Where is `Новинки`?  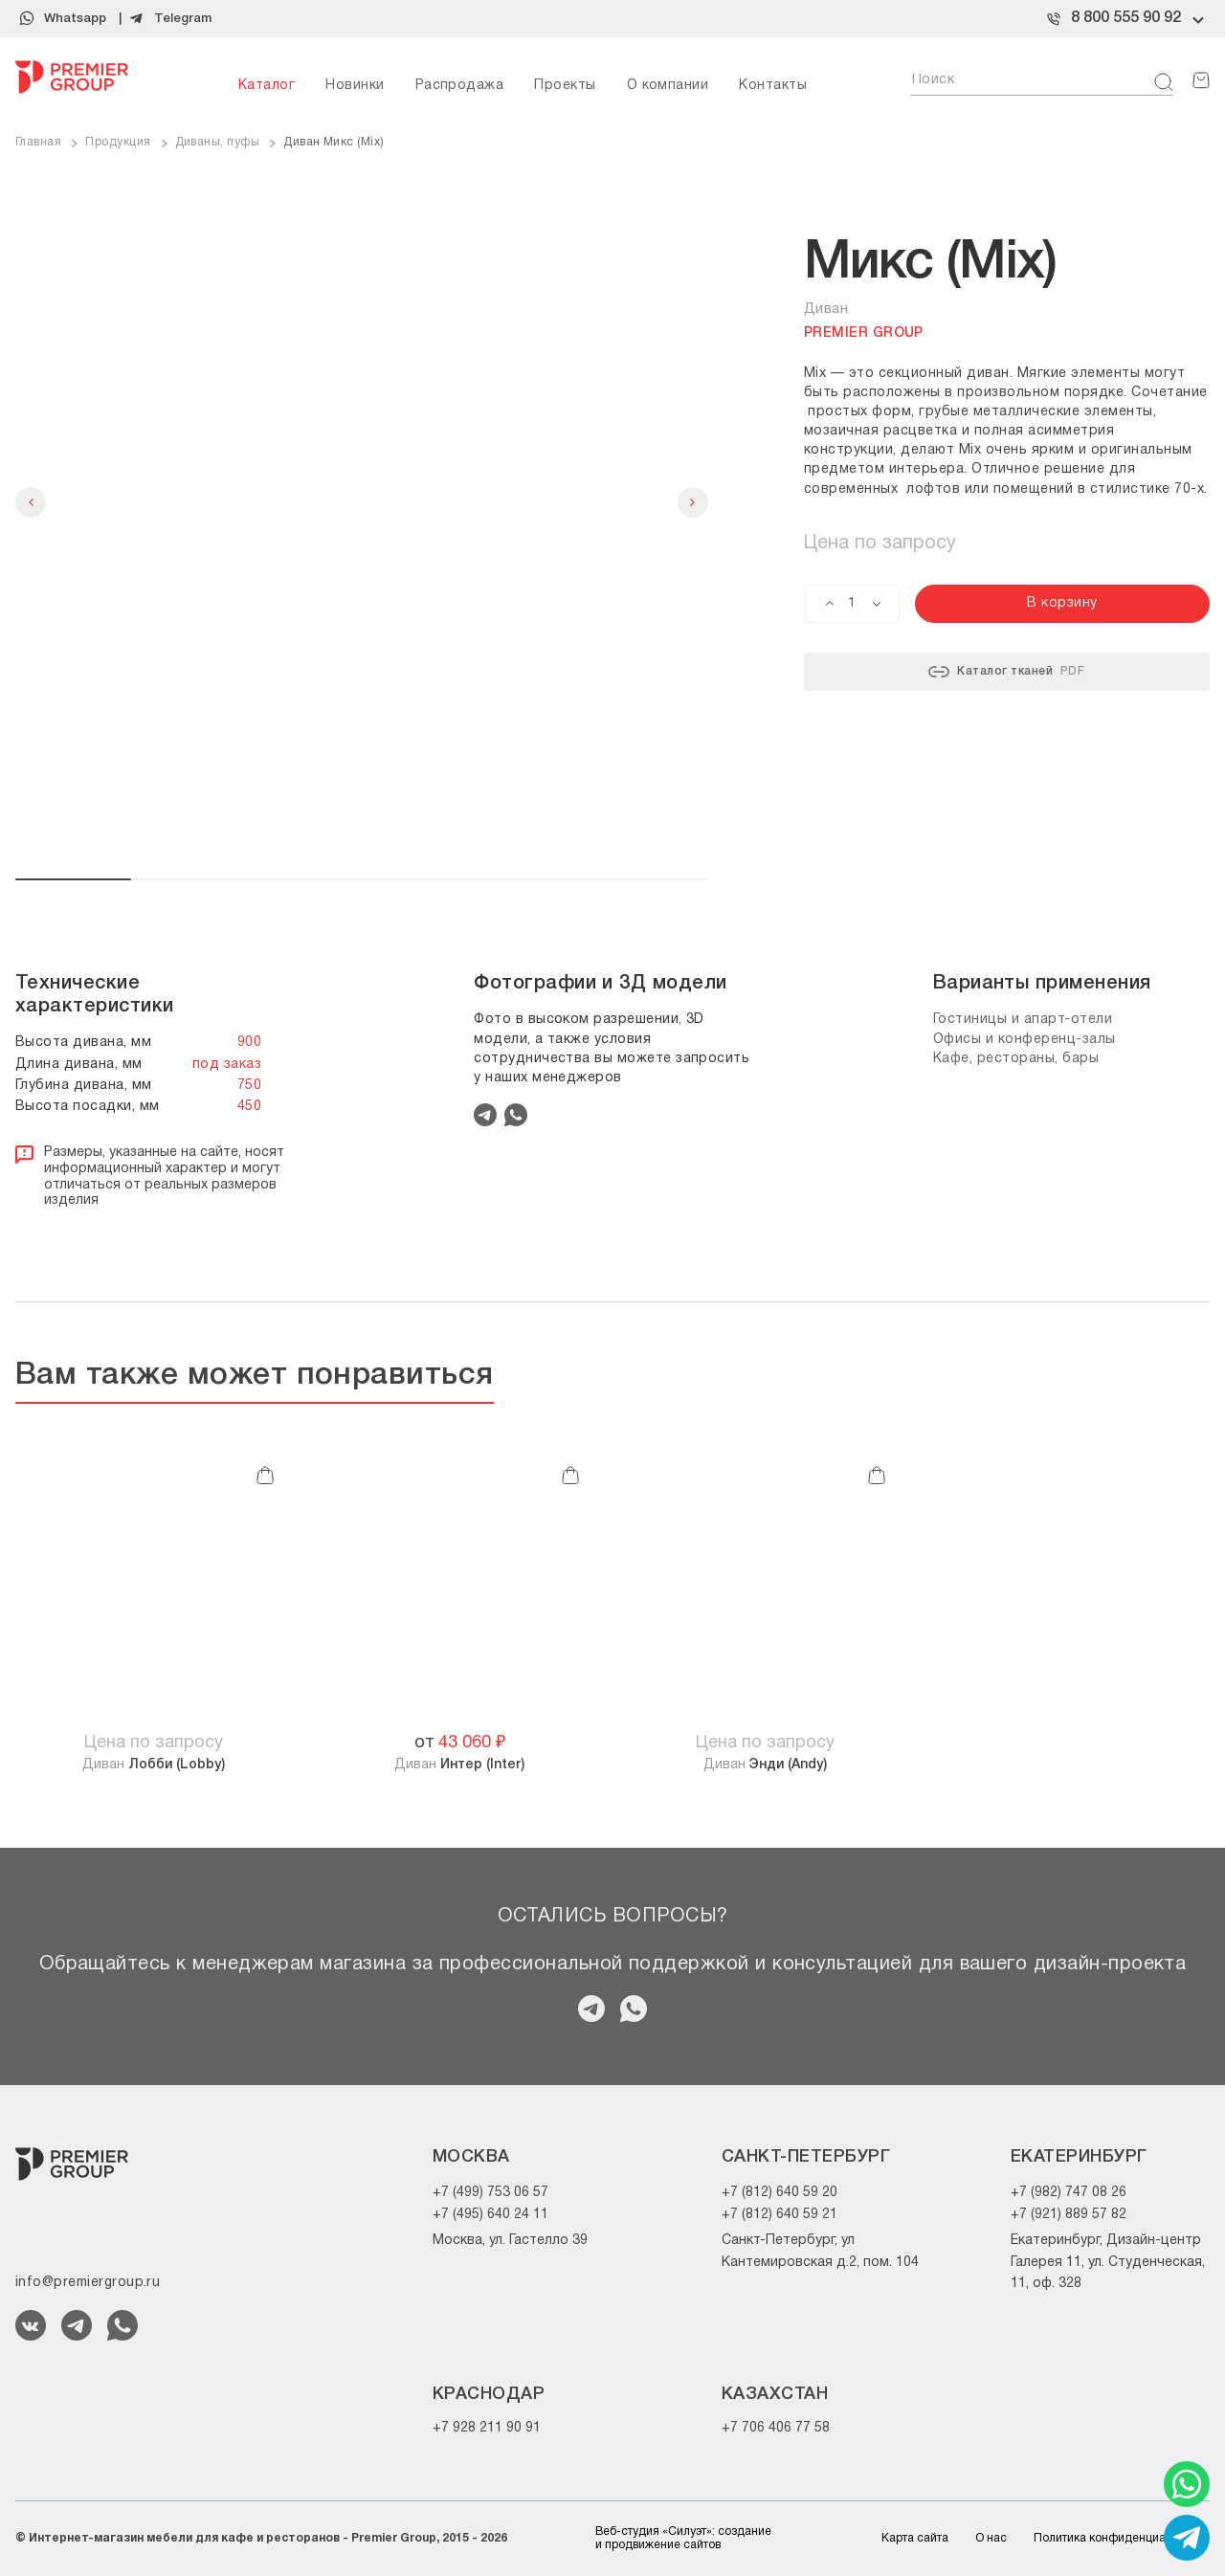
Новинки is located at coordinates (354, 85).